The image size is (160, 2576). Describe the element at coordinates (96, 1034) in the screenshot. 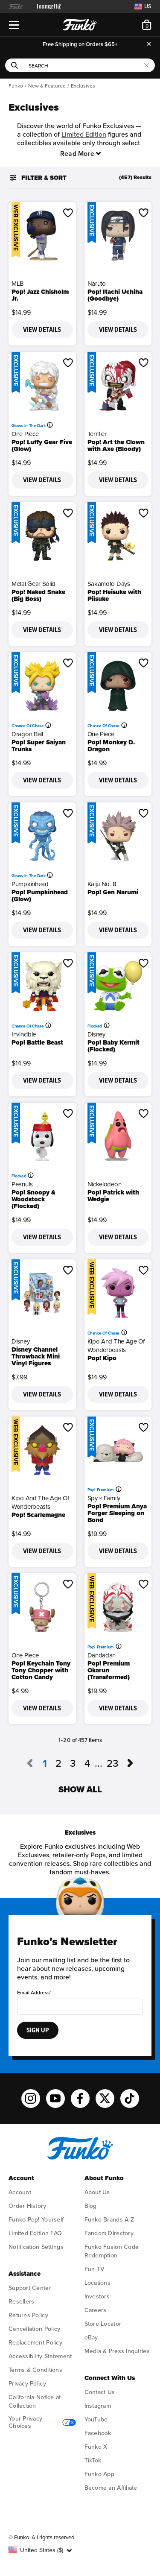

I see `Disney` at that location.